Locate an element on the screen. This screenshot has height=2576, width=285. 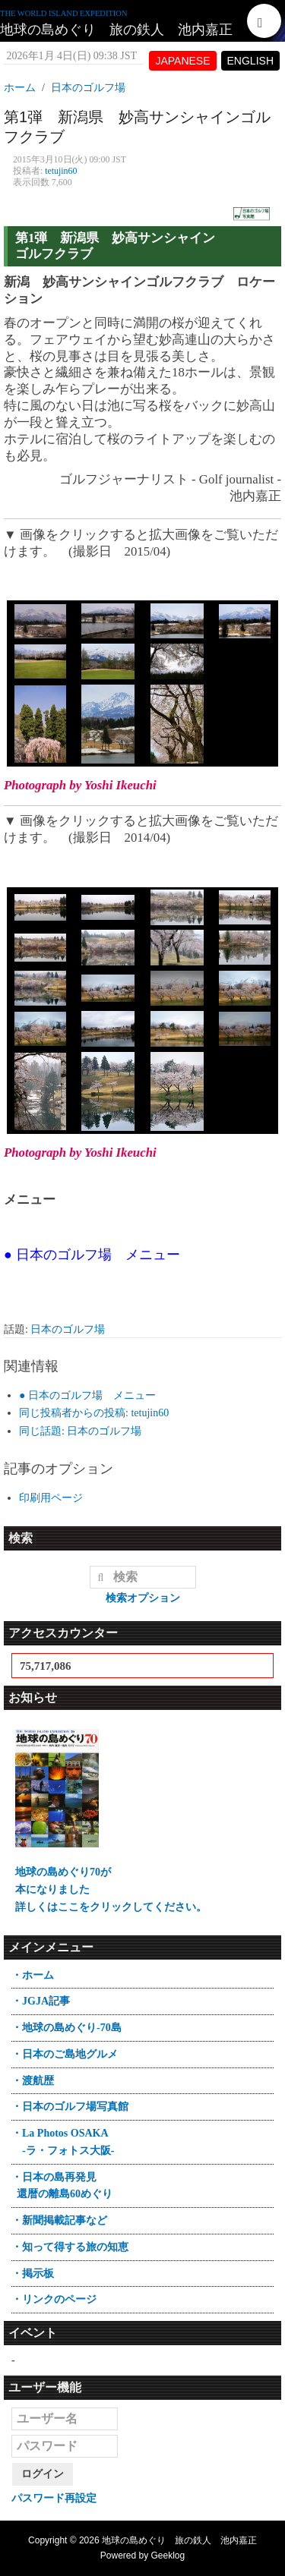
日本のゴルフ場 is located at coordinates (67, 1329).